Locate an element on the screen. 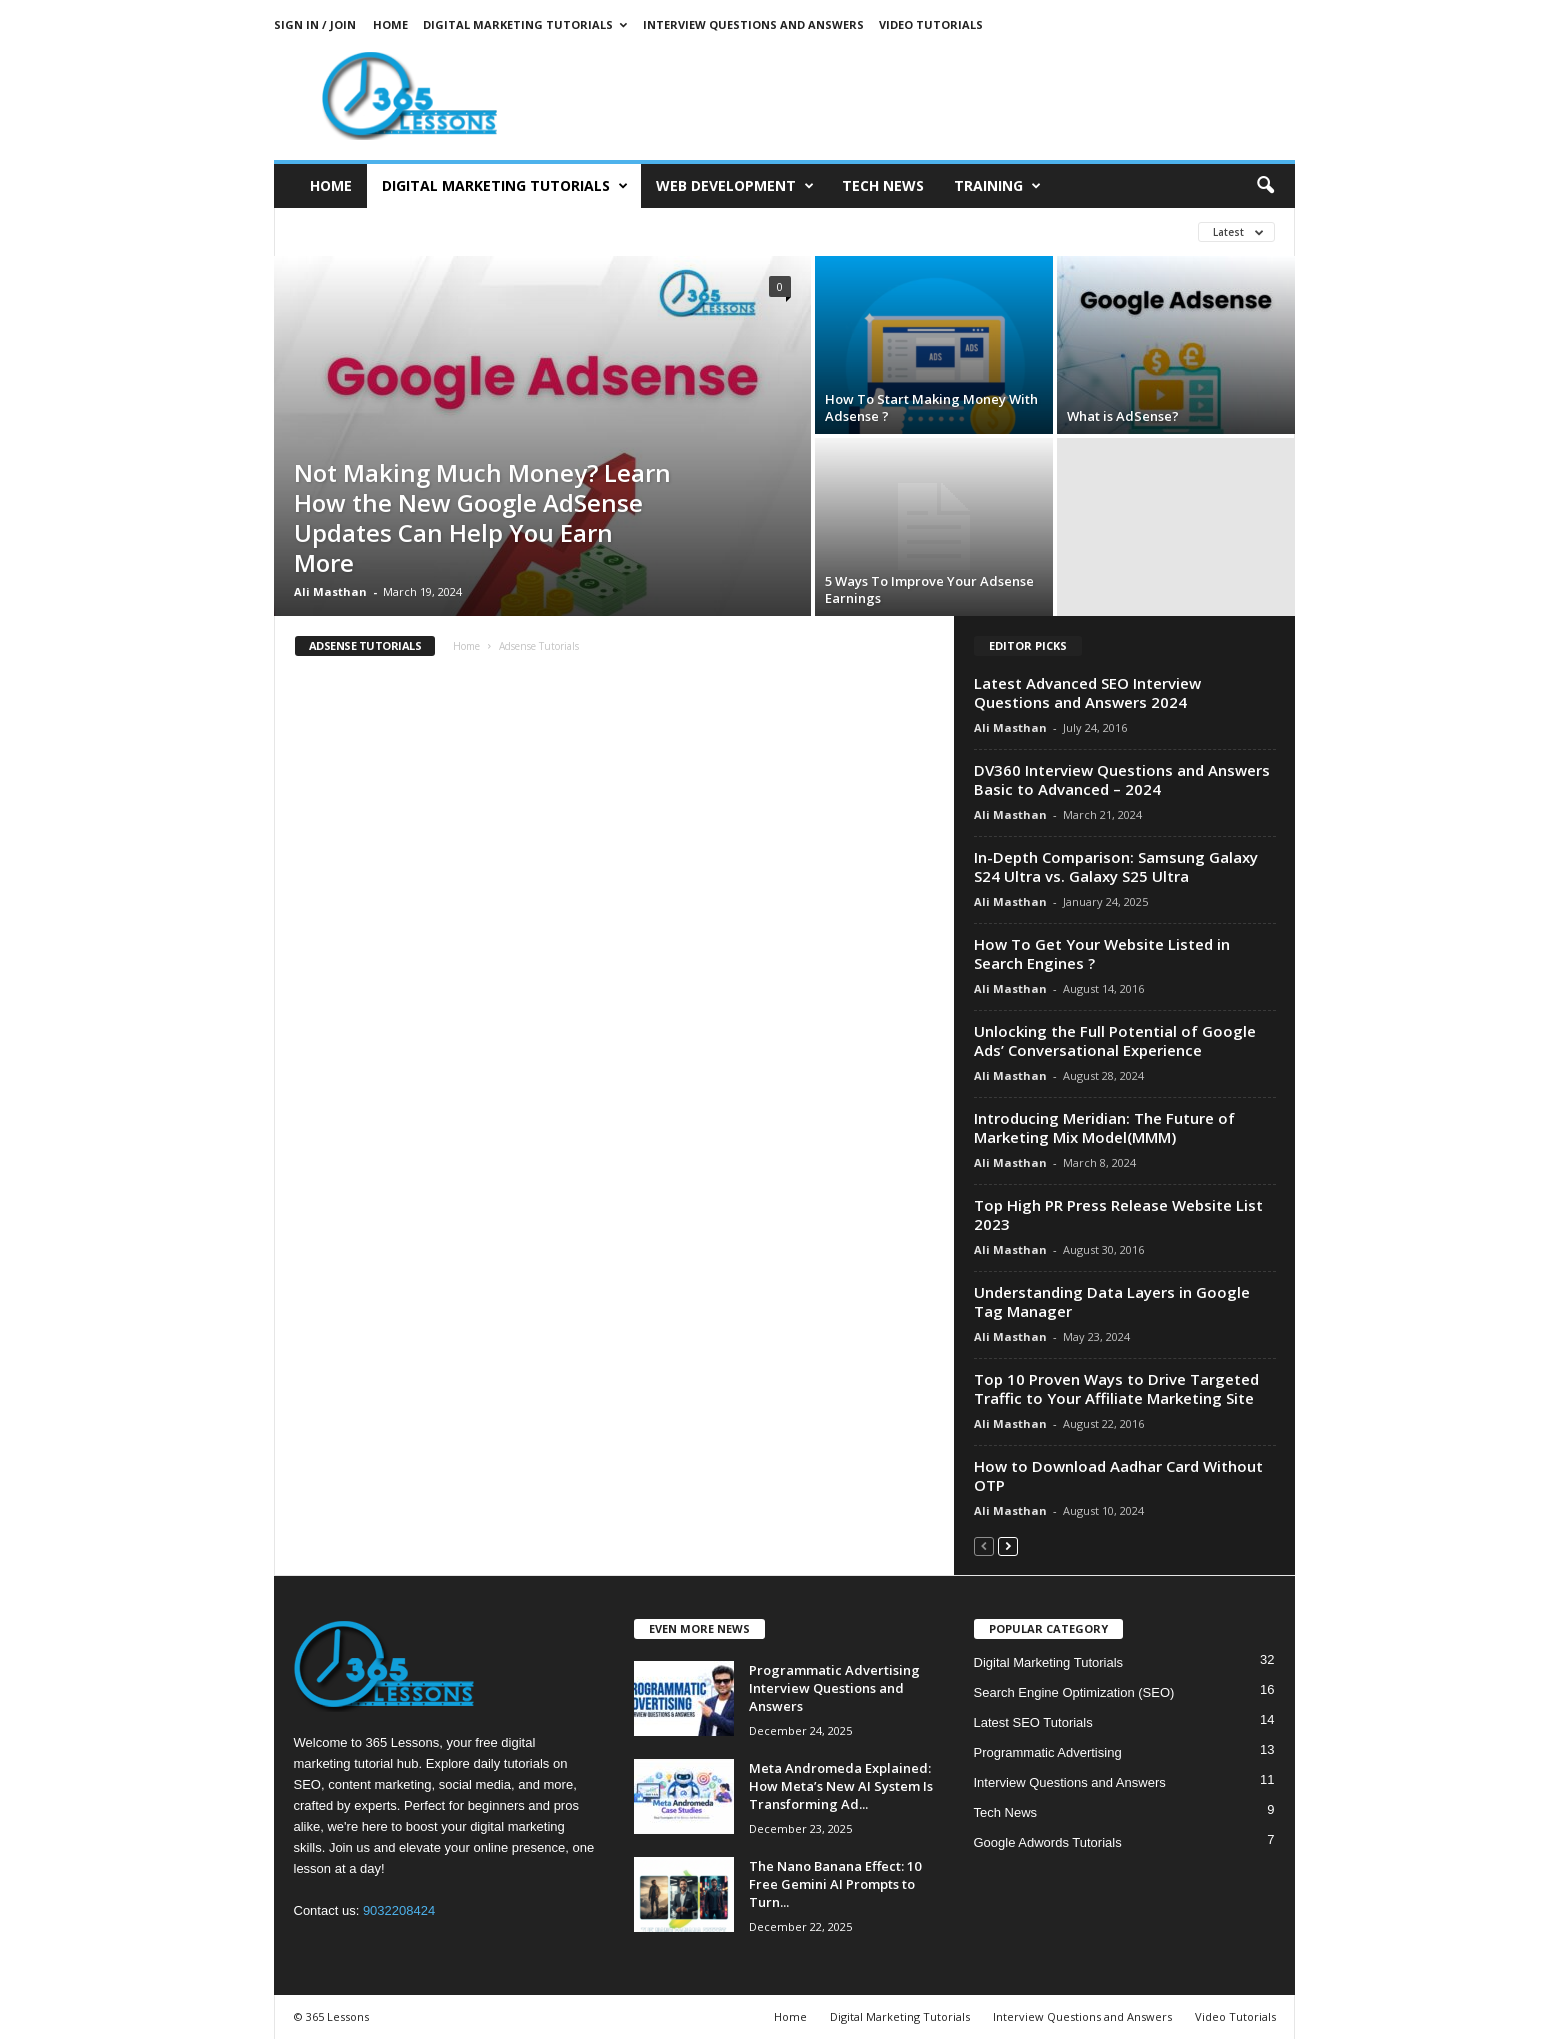  Sign in / Join is located at coordinates (315, 24).